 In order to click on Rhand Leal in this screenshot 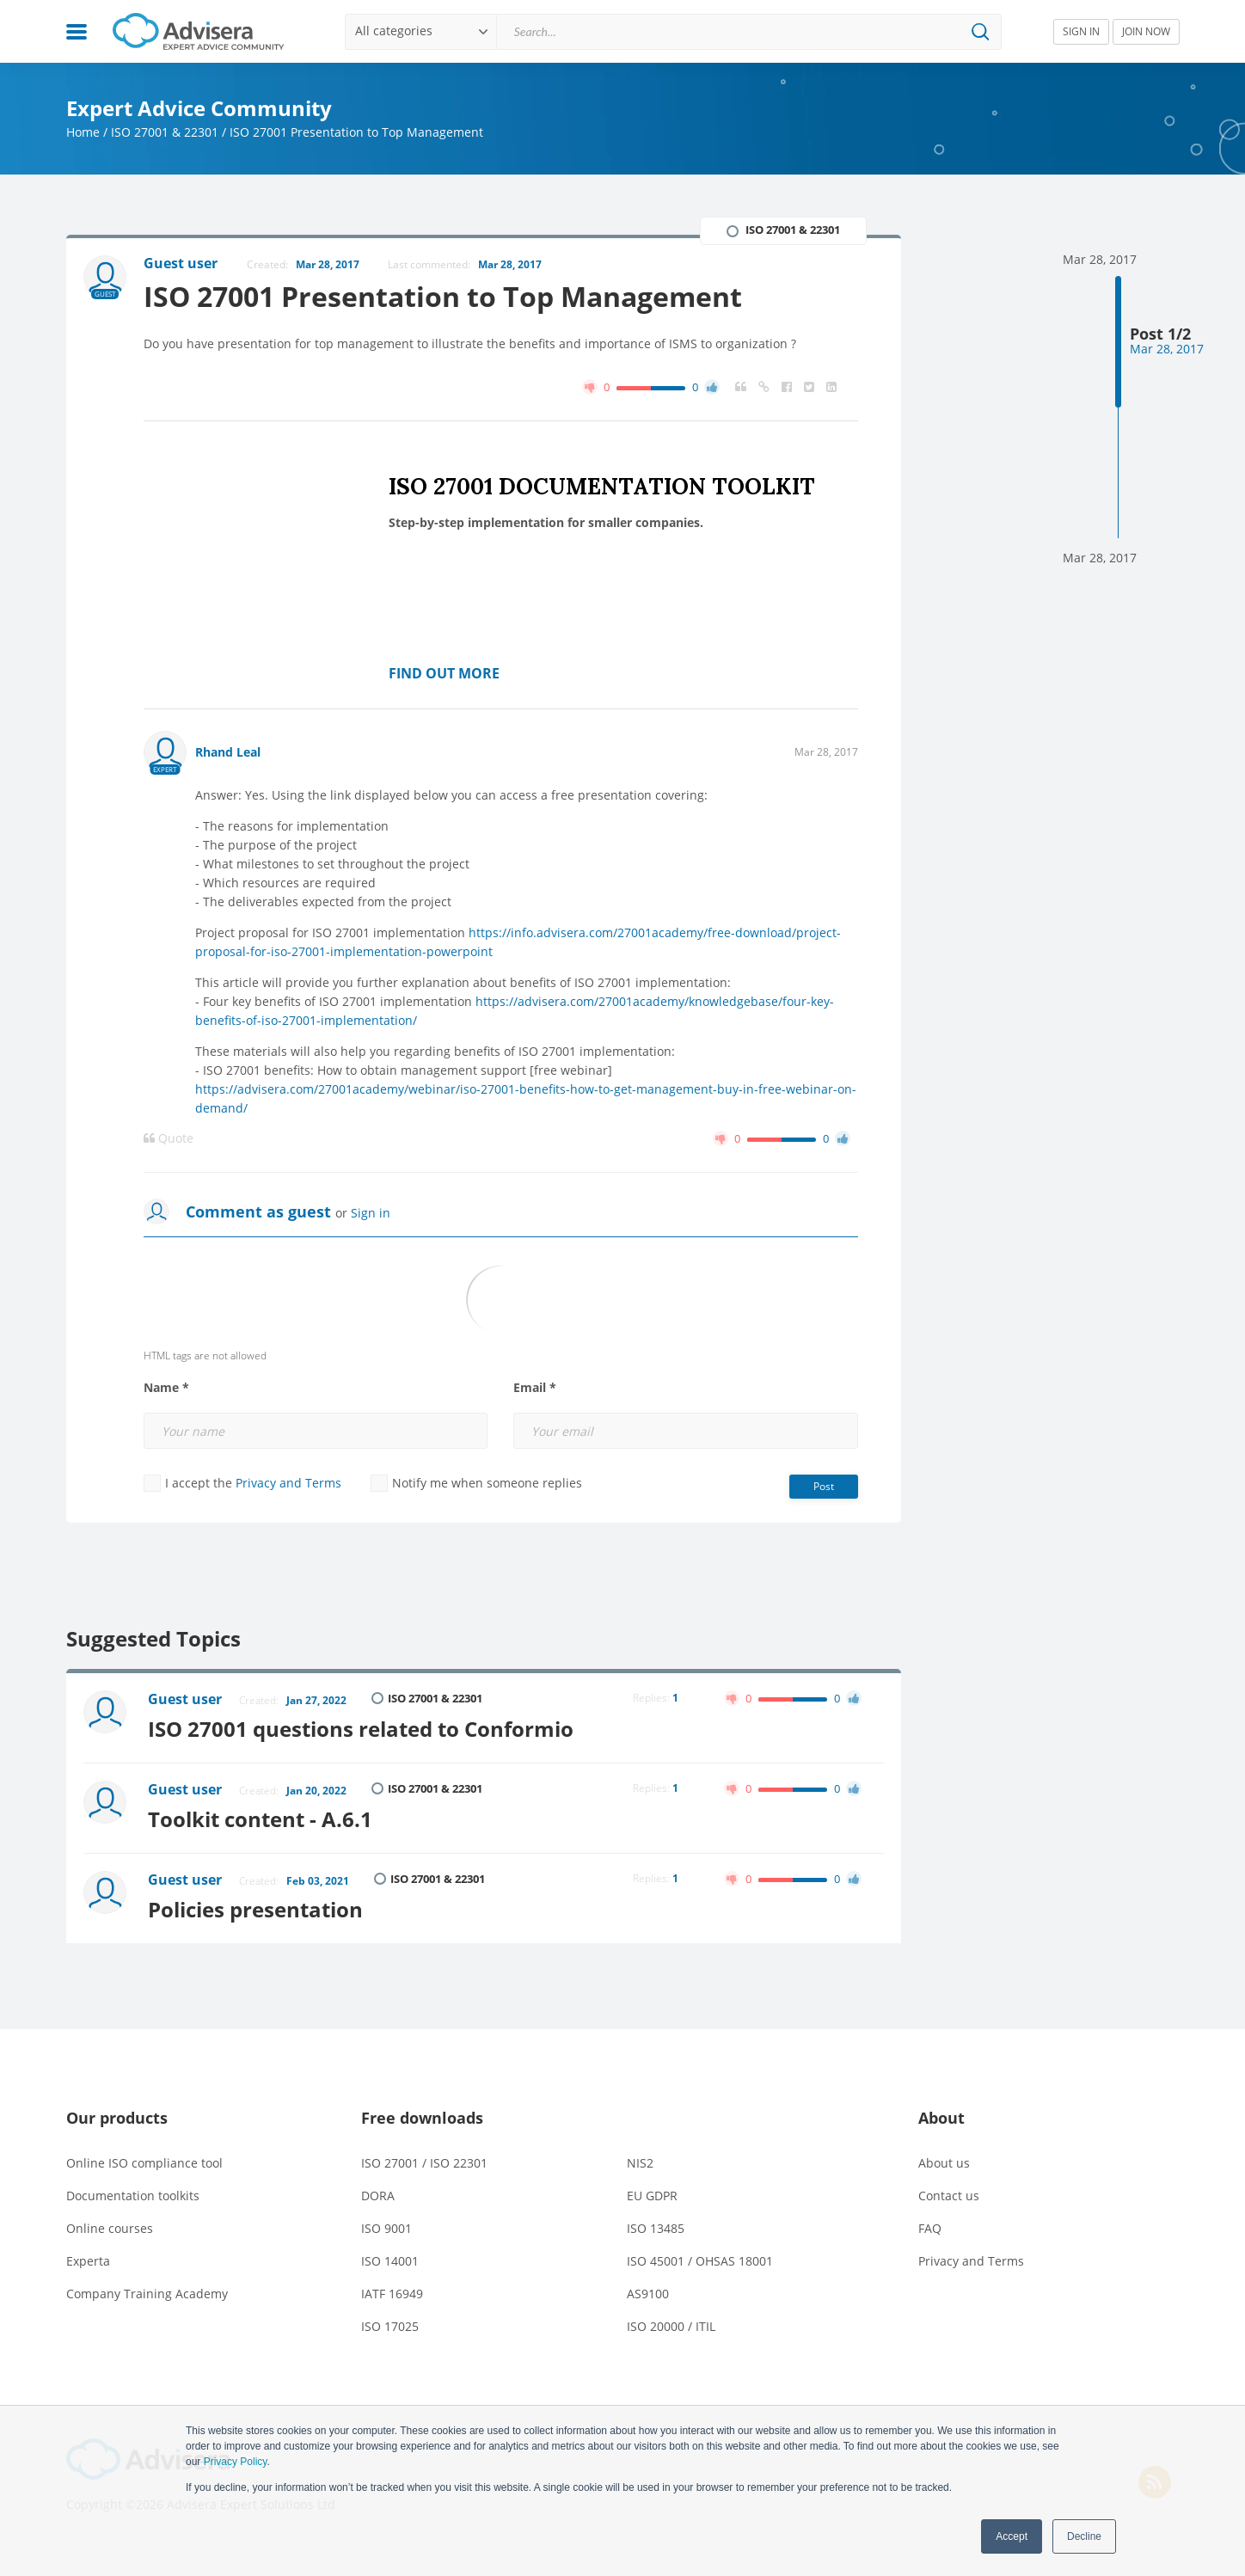, I will do `click(228, 752)`.